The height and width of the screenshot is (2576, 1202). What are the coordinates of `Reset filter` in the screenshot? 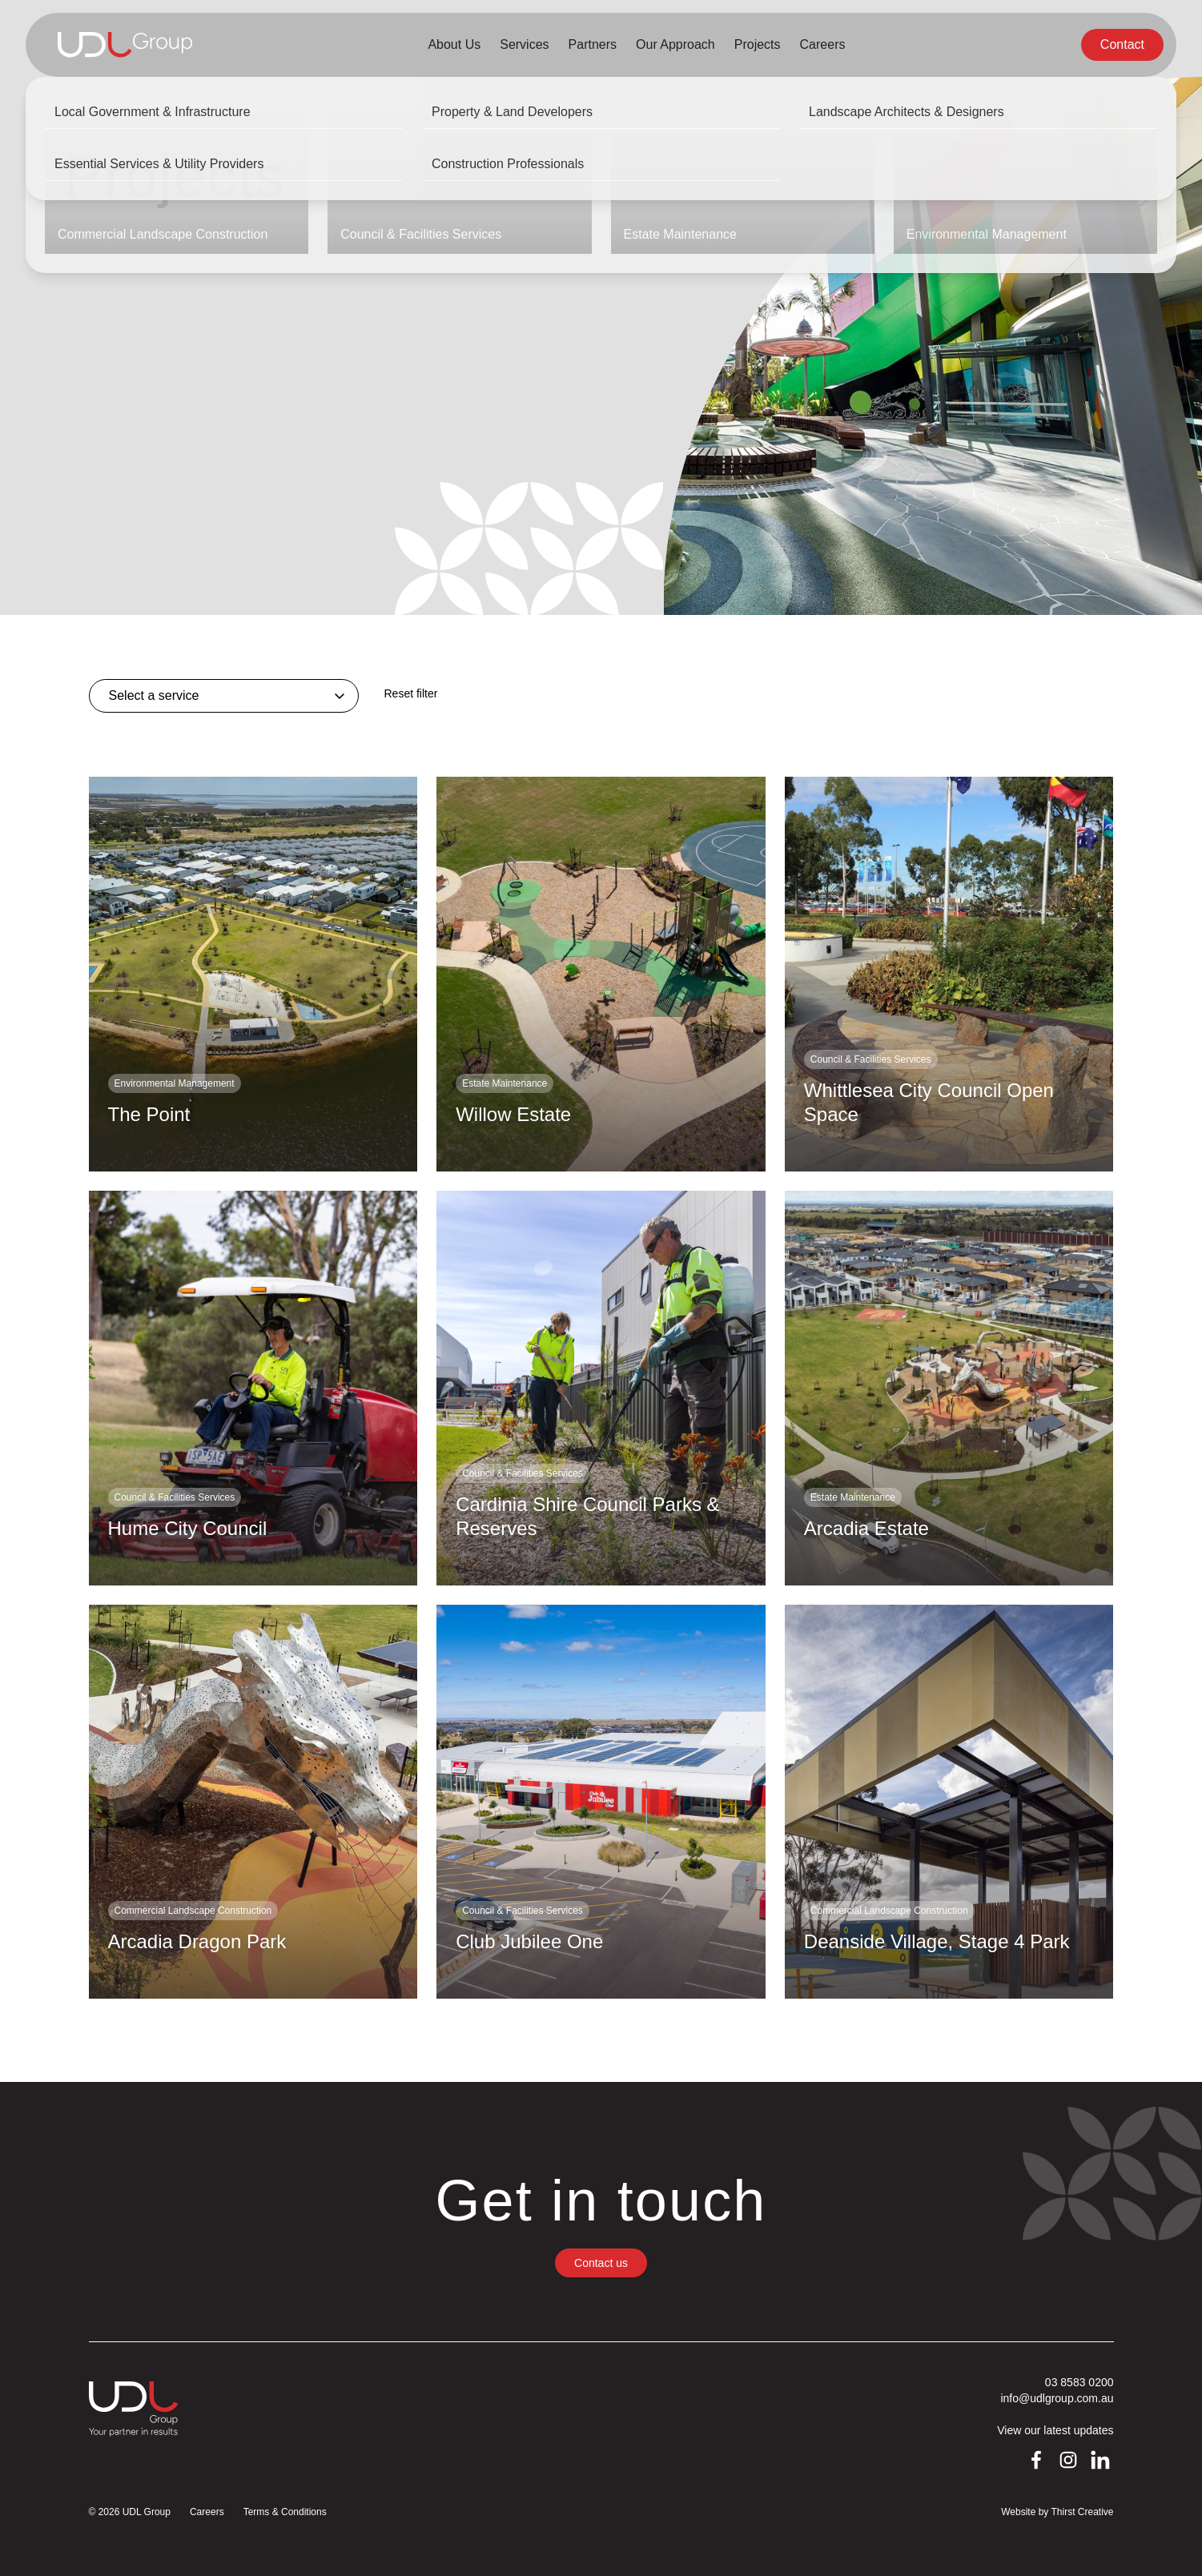 It's located at (411, 693).